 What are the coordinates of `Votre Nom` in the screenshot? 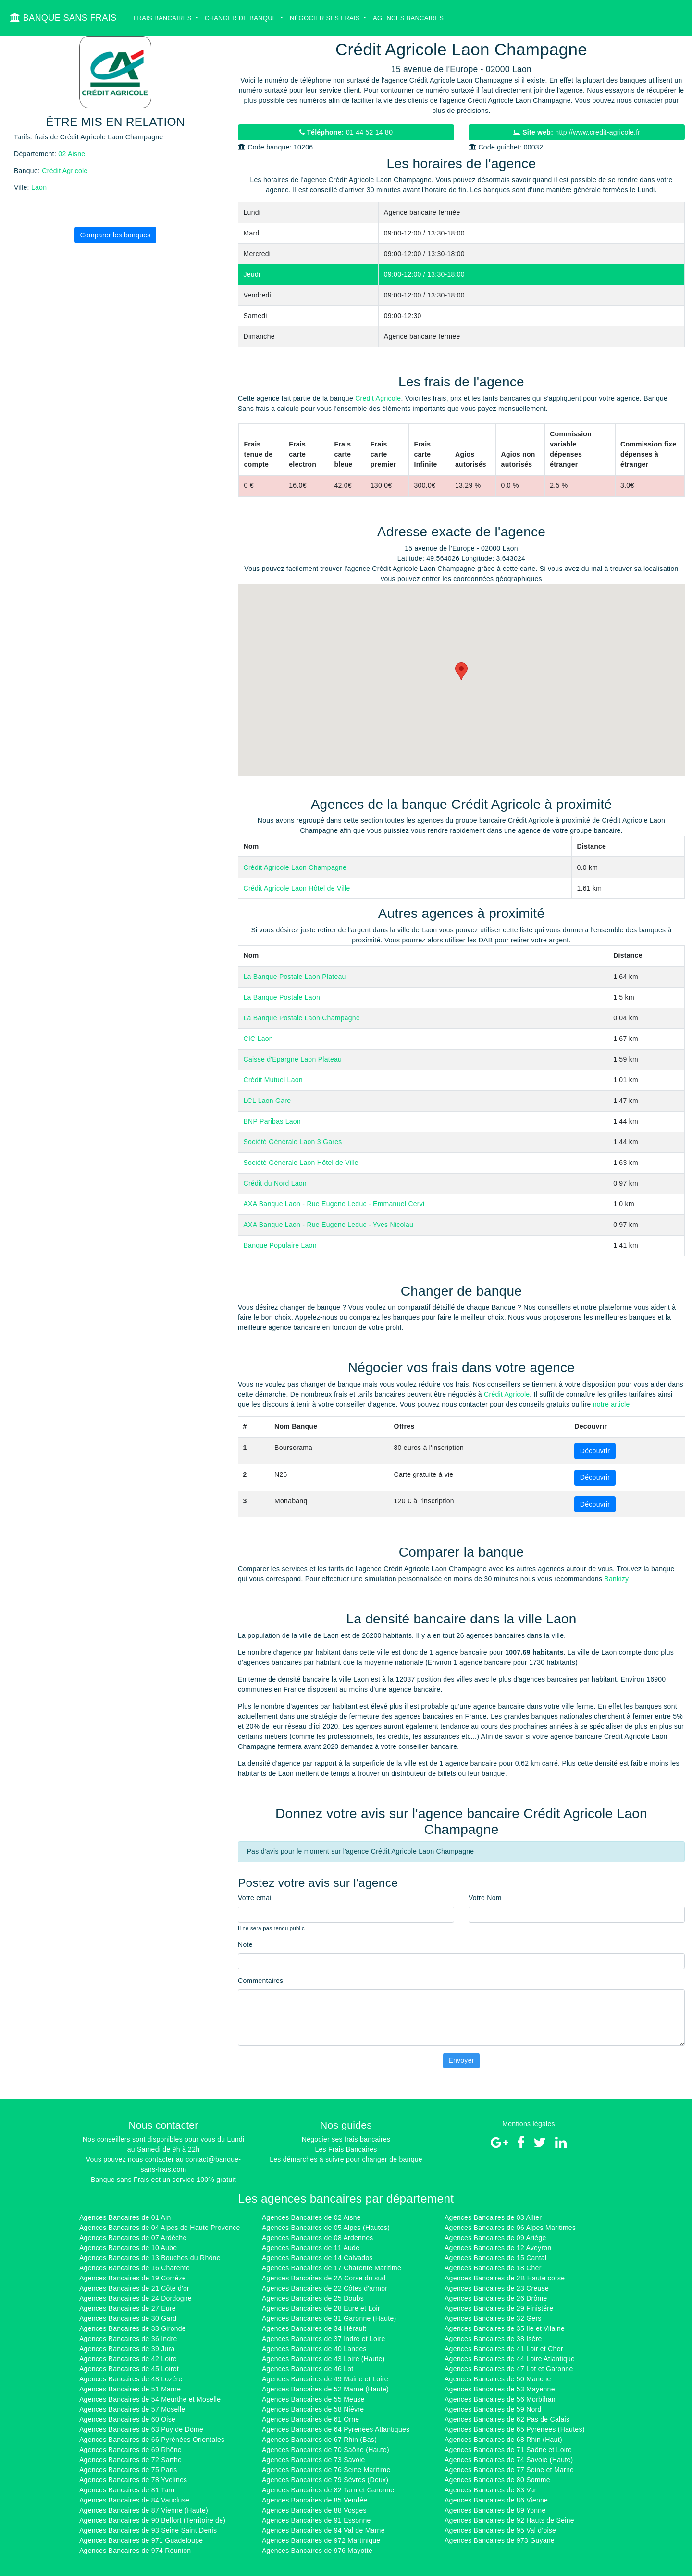 It's located at (485, 1898).